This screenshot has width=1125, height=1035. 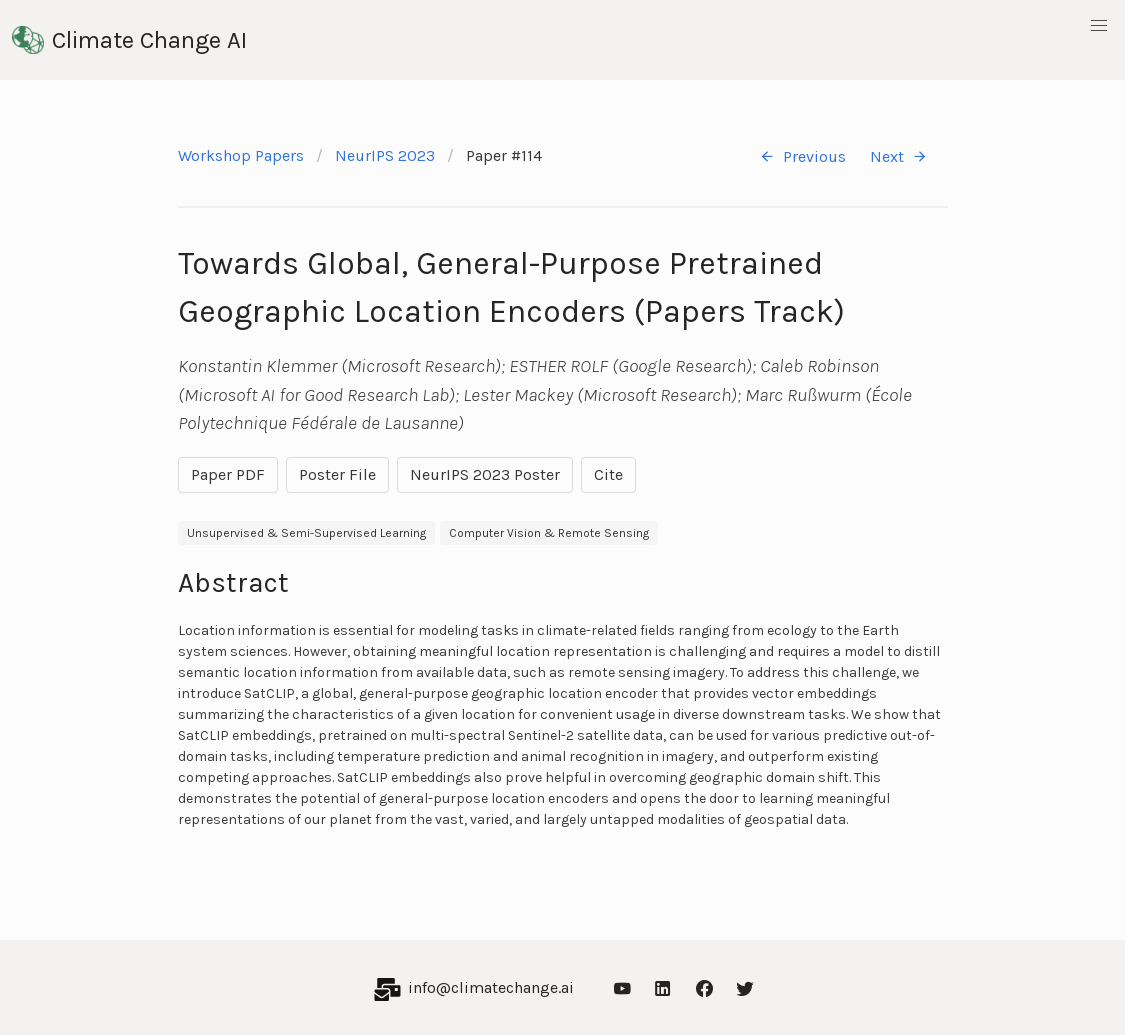 What do you see at coordinates (228, 474) in the screenshot?
I see `Paper PDF` at bounding box center [228, 474].